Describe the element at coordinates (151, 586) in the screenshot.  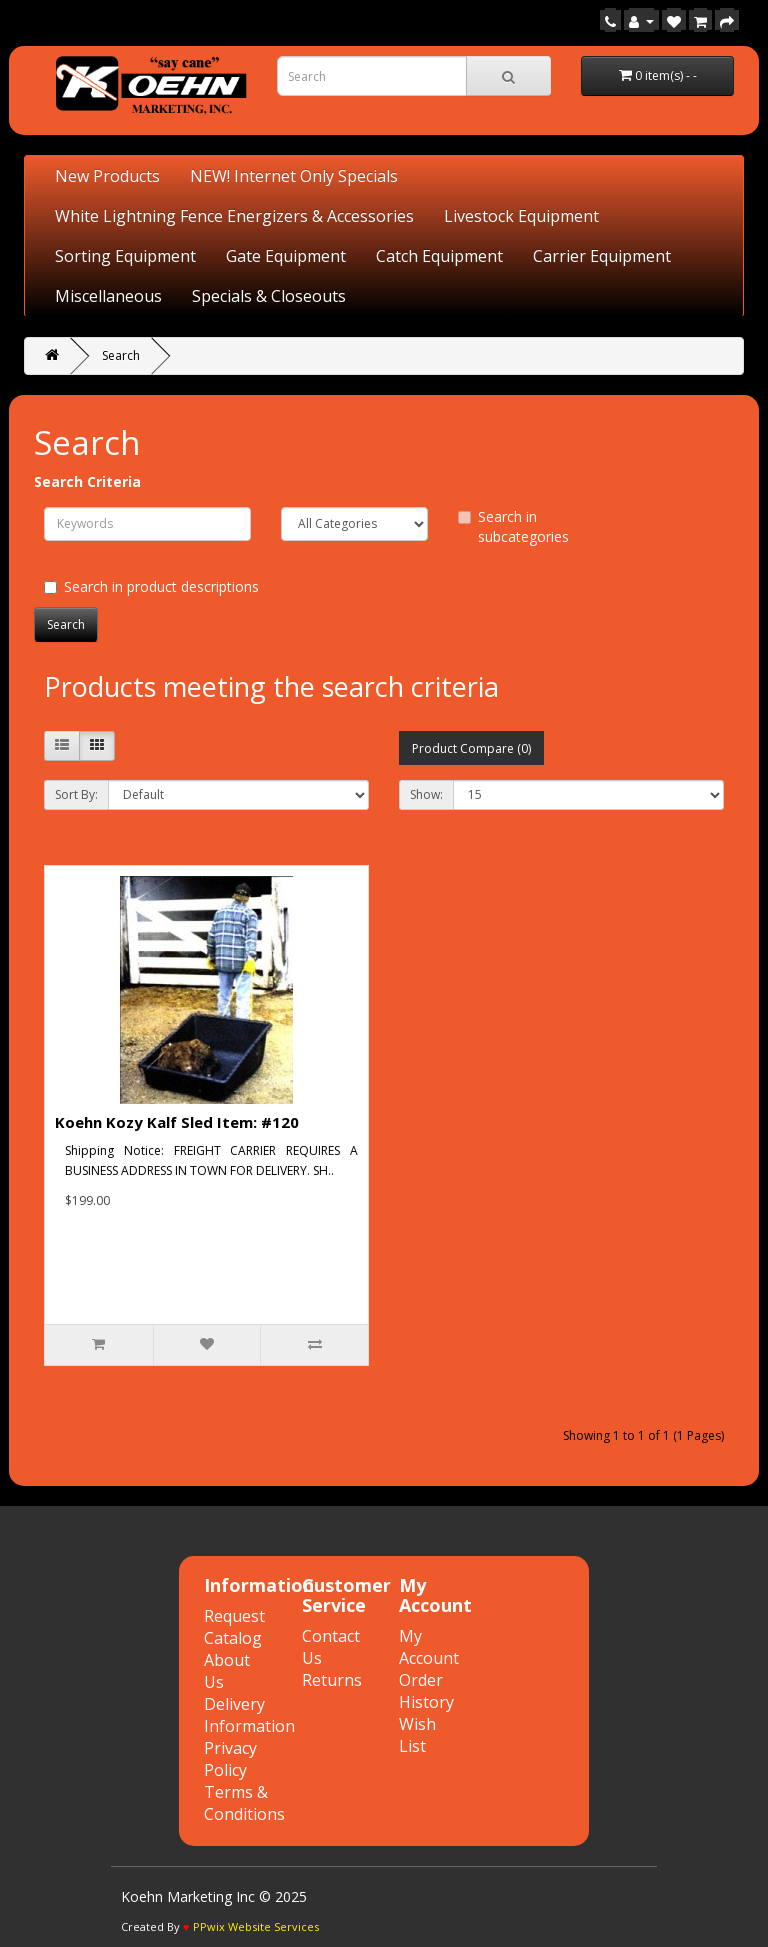
I see `Search in product descriptions` at that location.